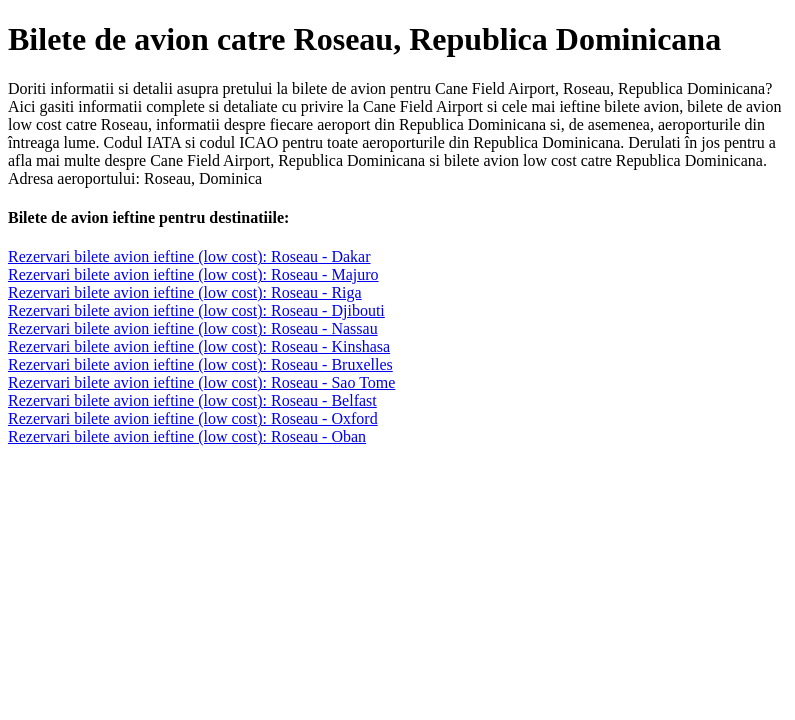 Image resolution: width=795 pixels, height=720 pixels. I want to click on Rezervari bilete avion ieftine (low cost): Roseau - Riga, so click(185, 292).